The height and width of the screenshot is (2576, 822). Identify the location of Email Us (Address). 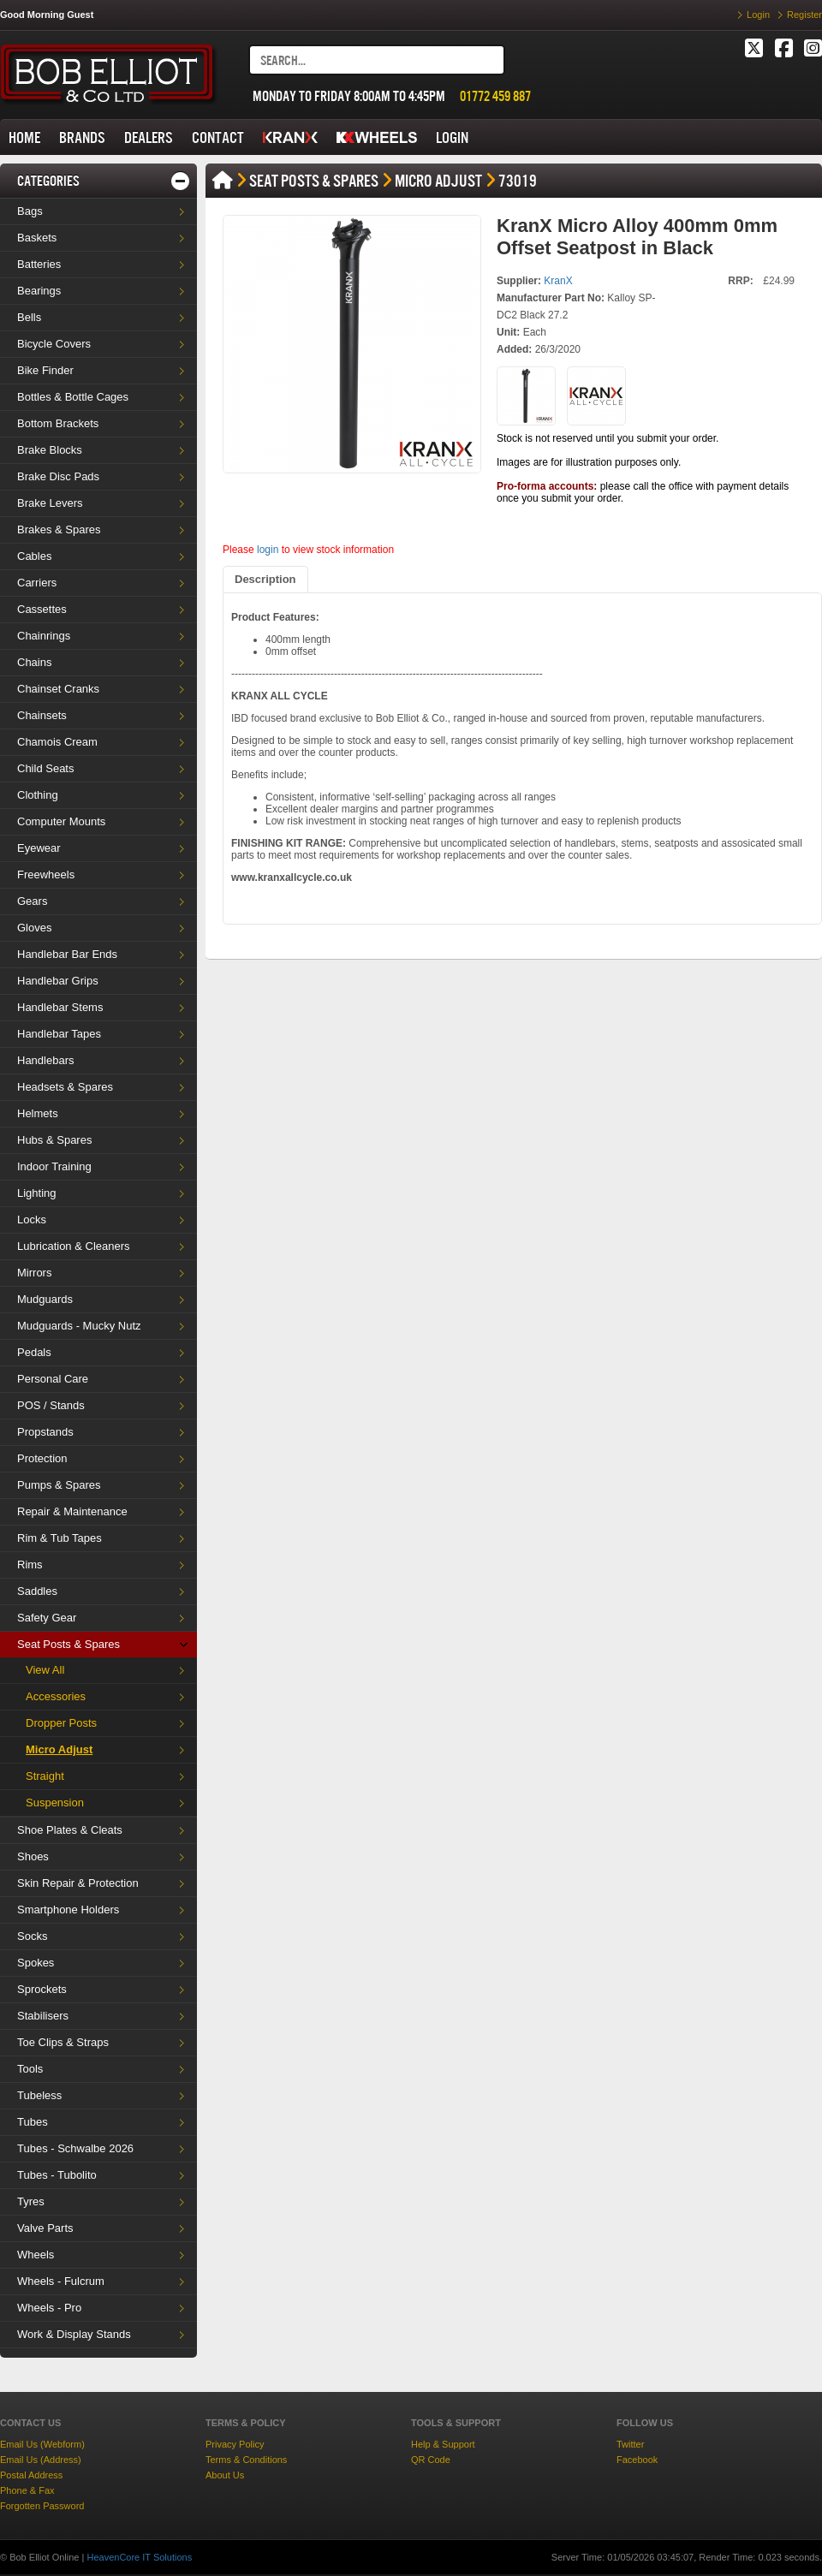
(40, 2459).